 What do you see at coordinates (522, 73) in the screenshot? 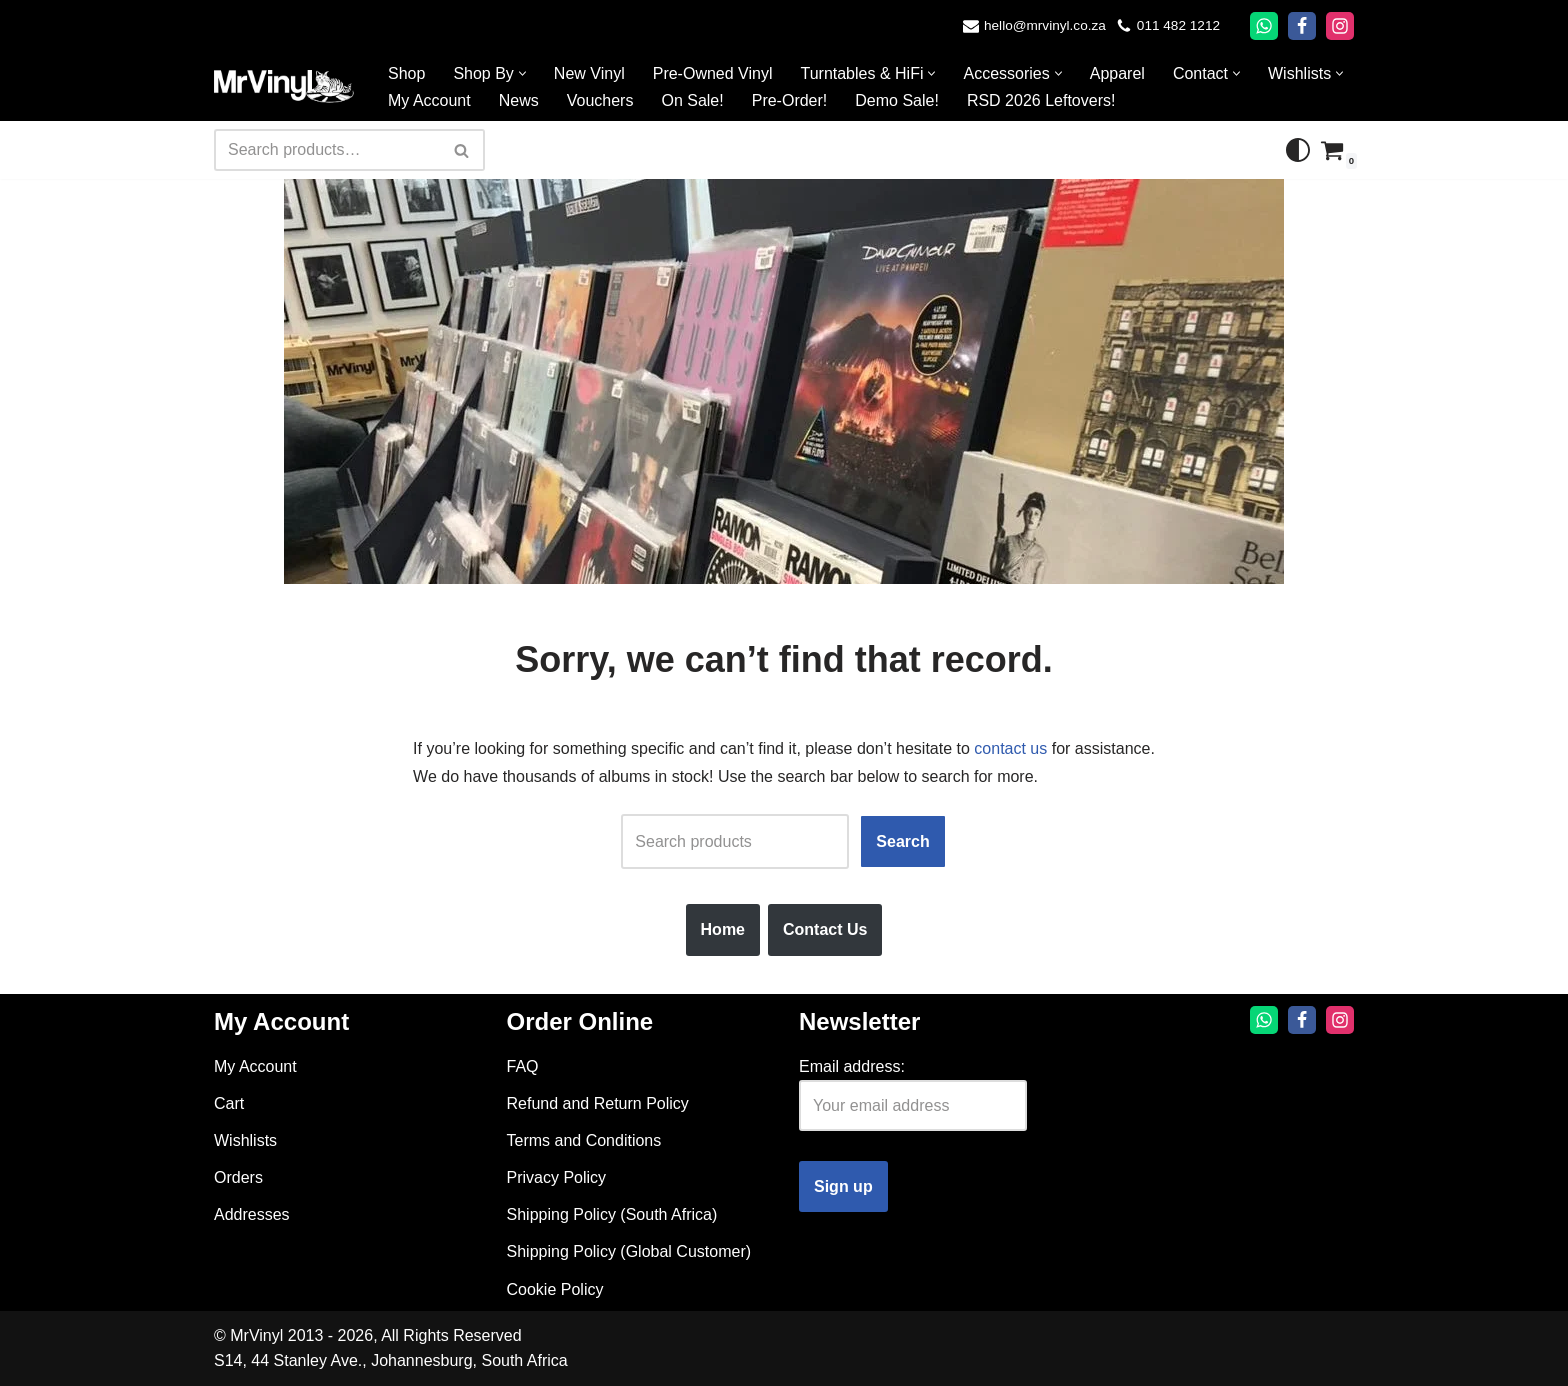
I see `[button]` at bounding box center [522, 73].